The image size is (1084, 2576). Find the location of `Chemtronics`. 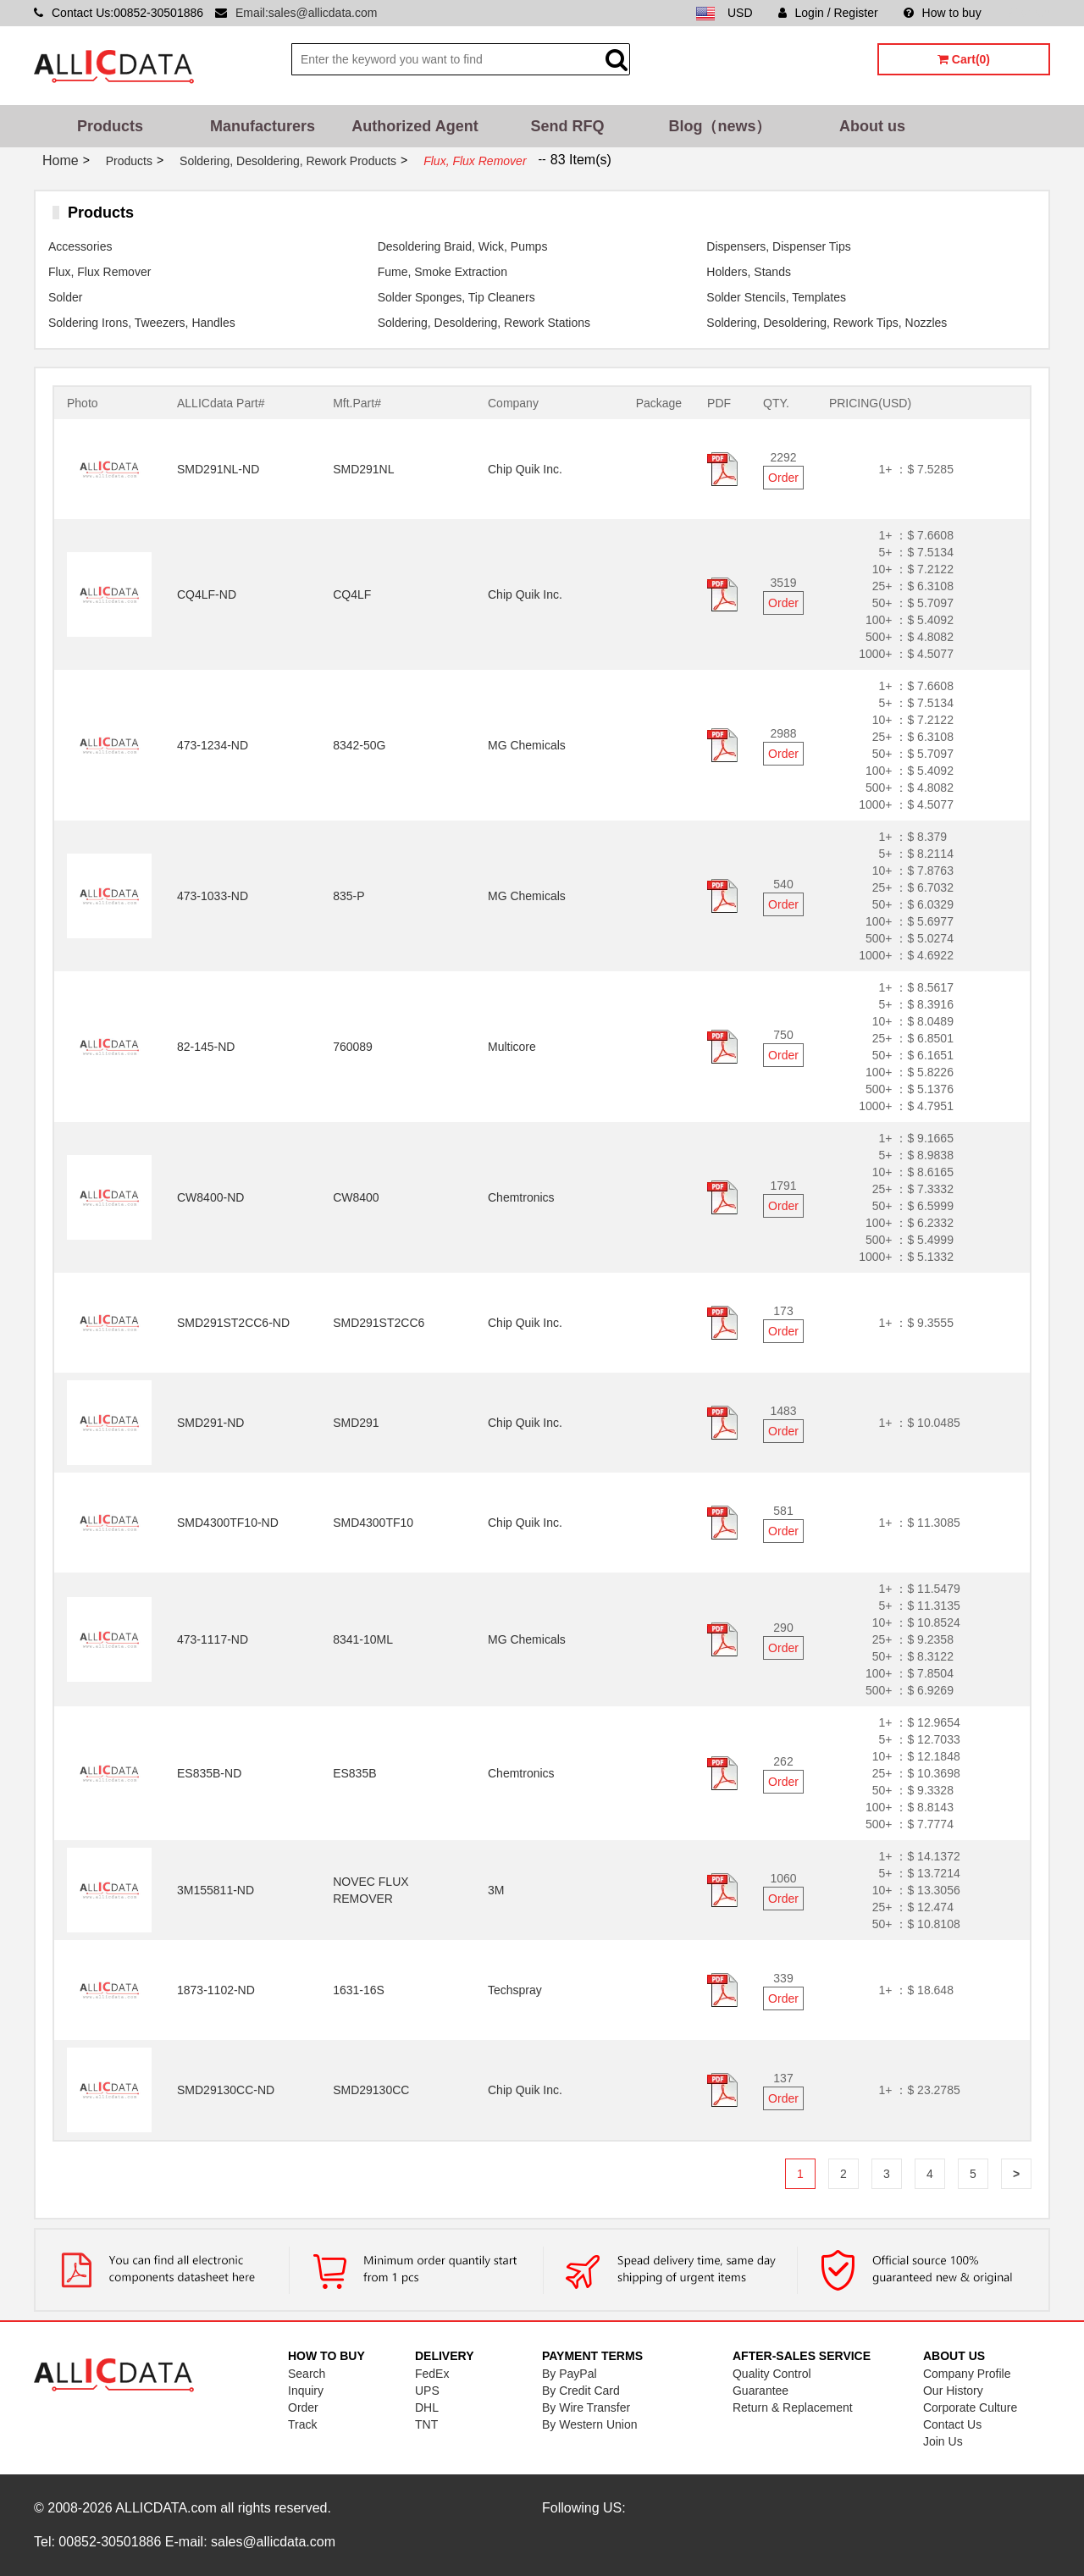

Chemtronics is located at coordinates (521, 1197).